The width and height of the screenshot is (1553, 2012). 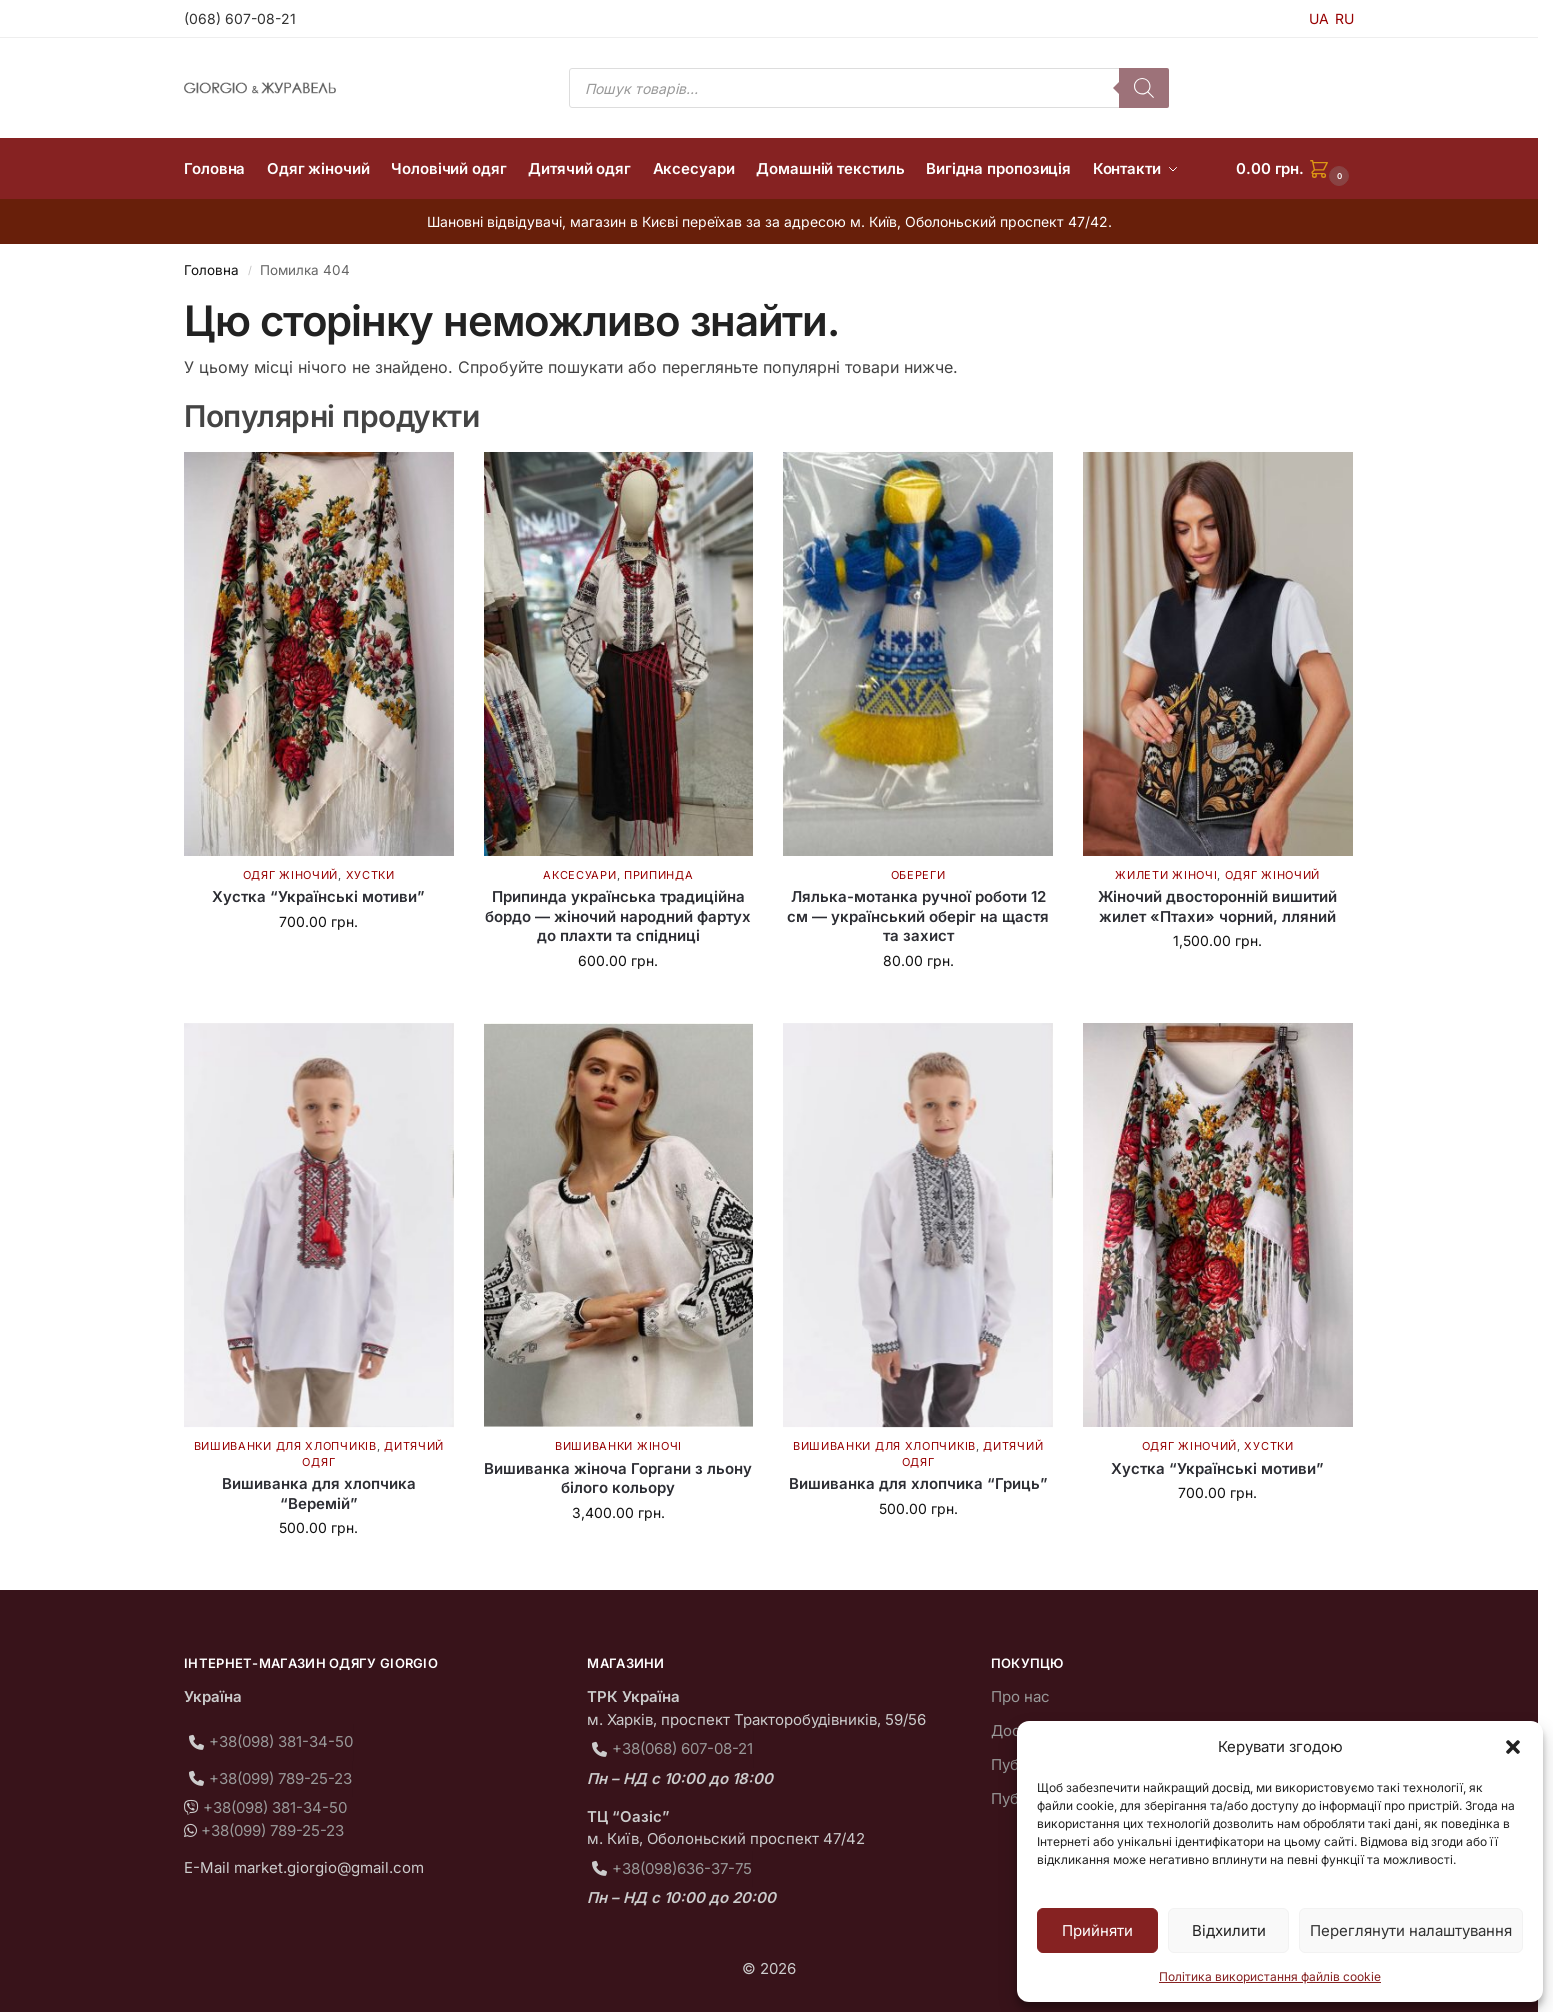 What do you see at coordinates (1319, 18) in the screenshot?
I see `UA` at bounding box center [1319, 18].